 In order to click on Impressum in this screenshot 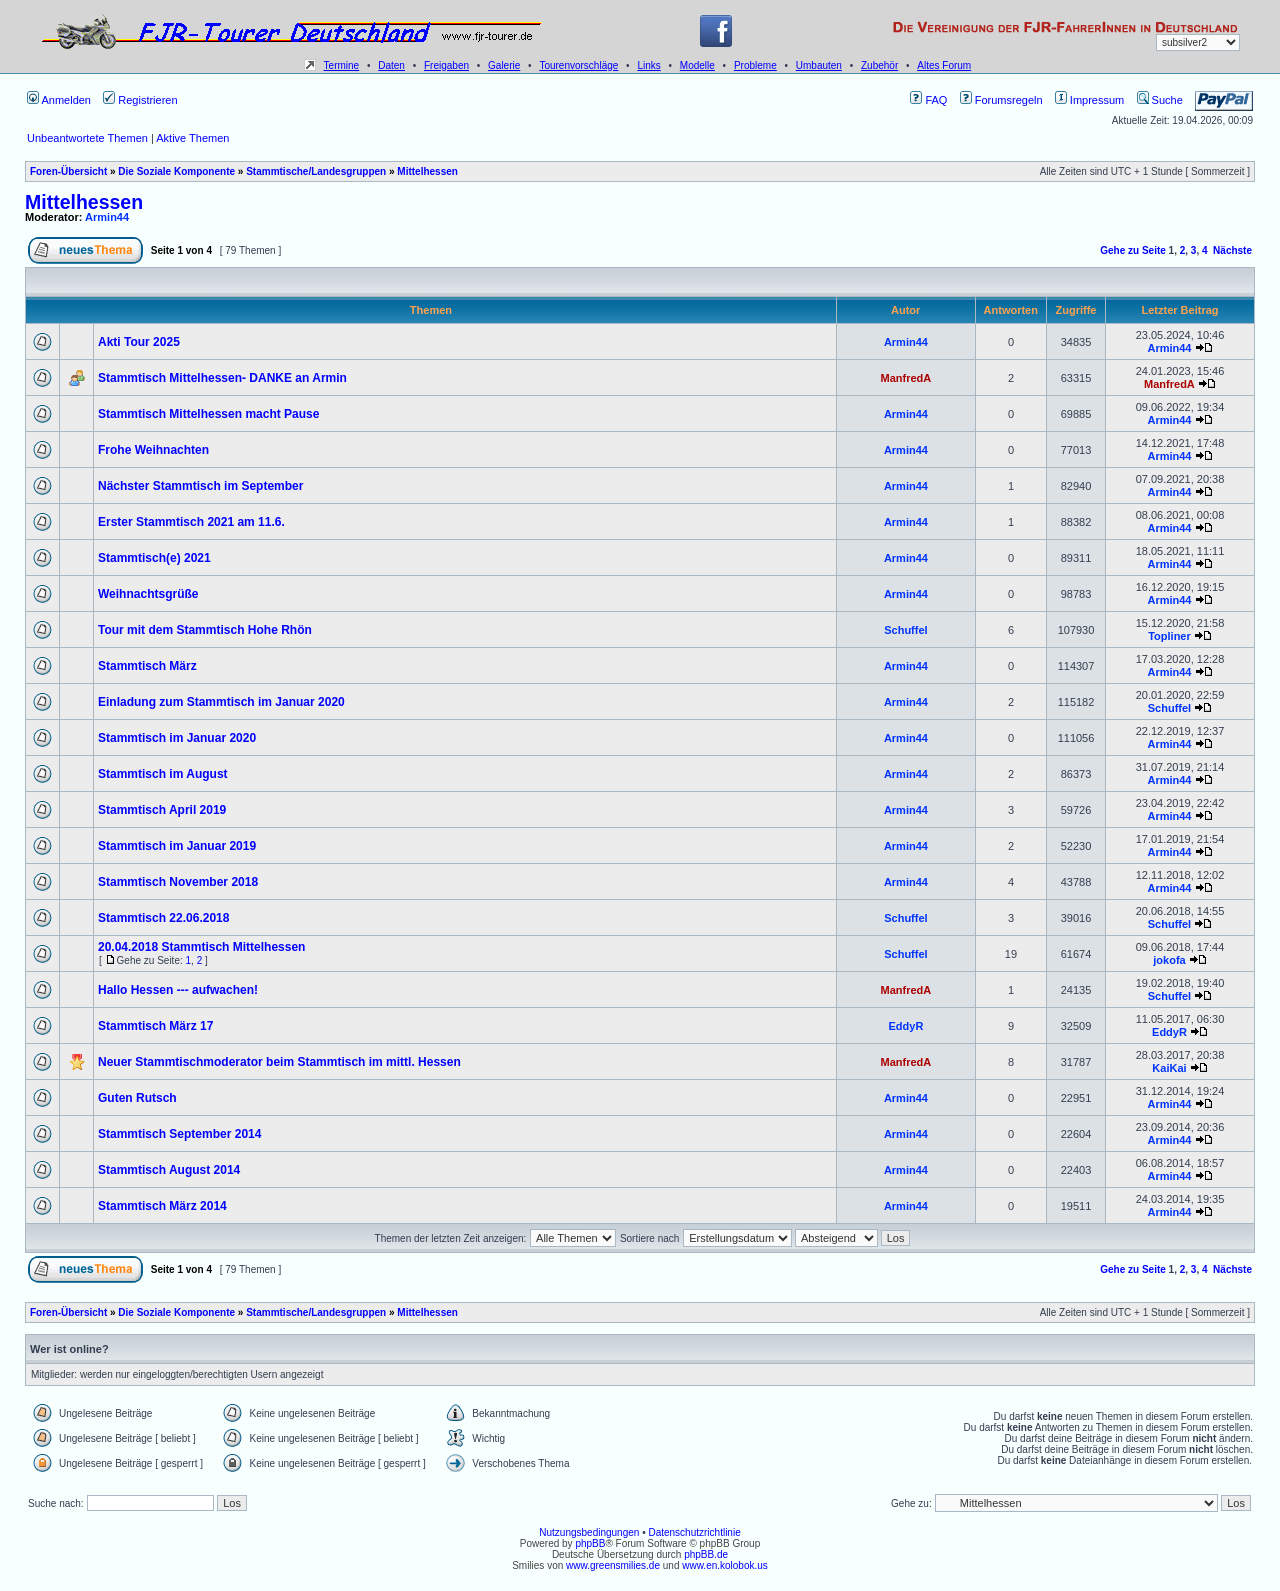, I will do `click(1089, 100)`.